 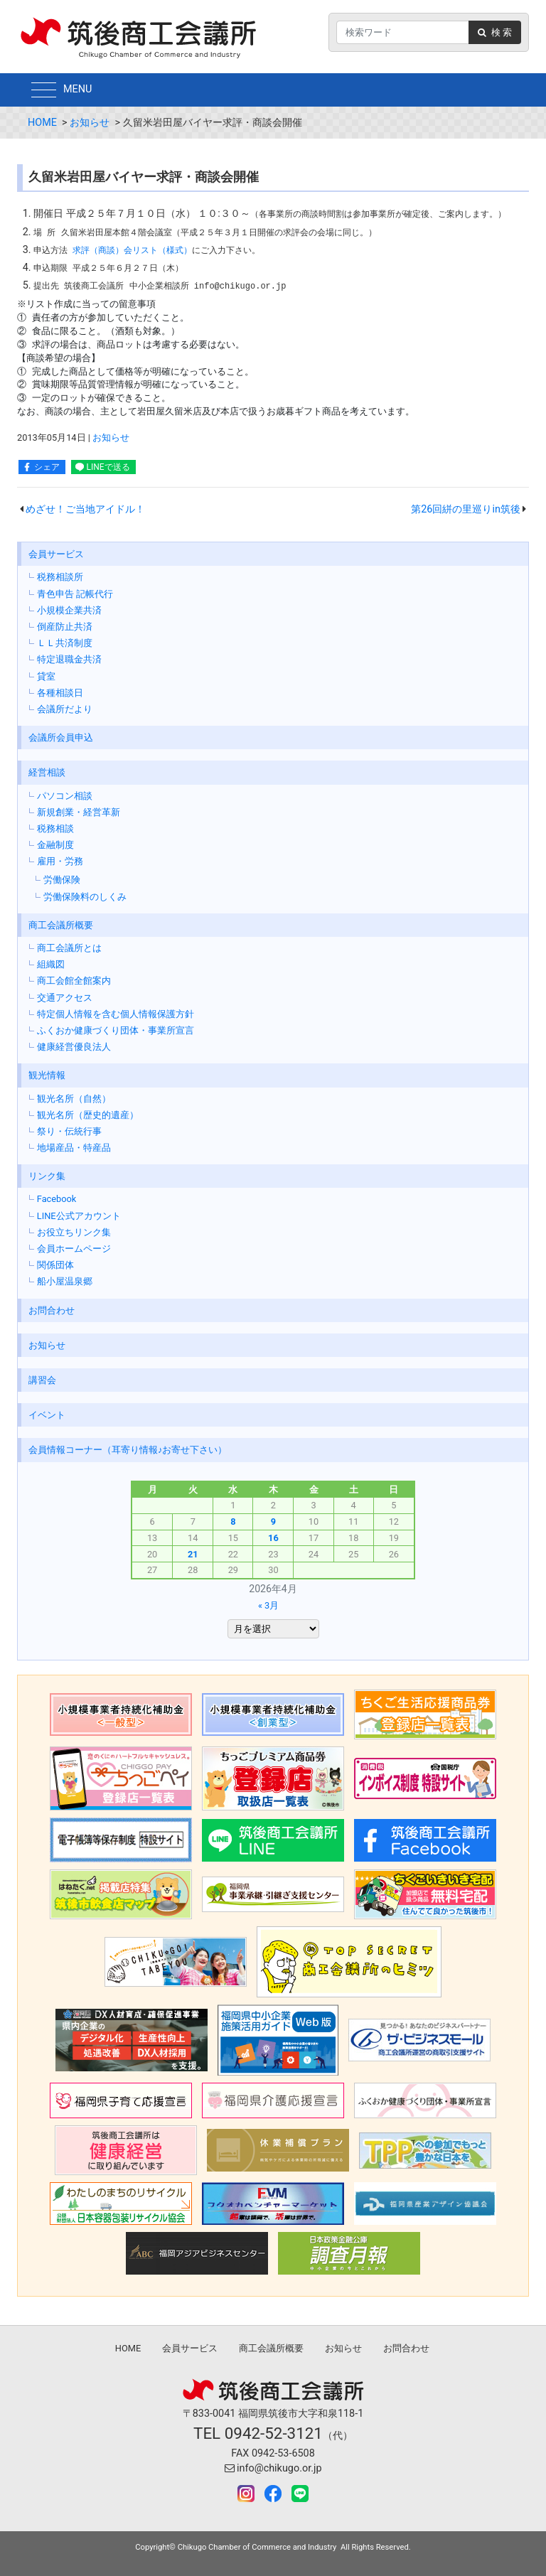 What do you see at coordinates (64, 997) in the screenshot?
I see `交通アクセス` at bounding box center [64, 997].